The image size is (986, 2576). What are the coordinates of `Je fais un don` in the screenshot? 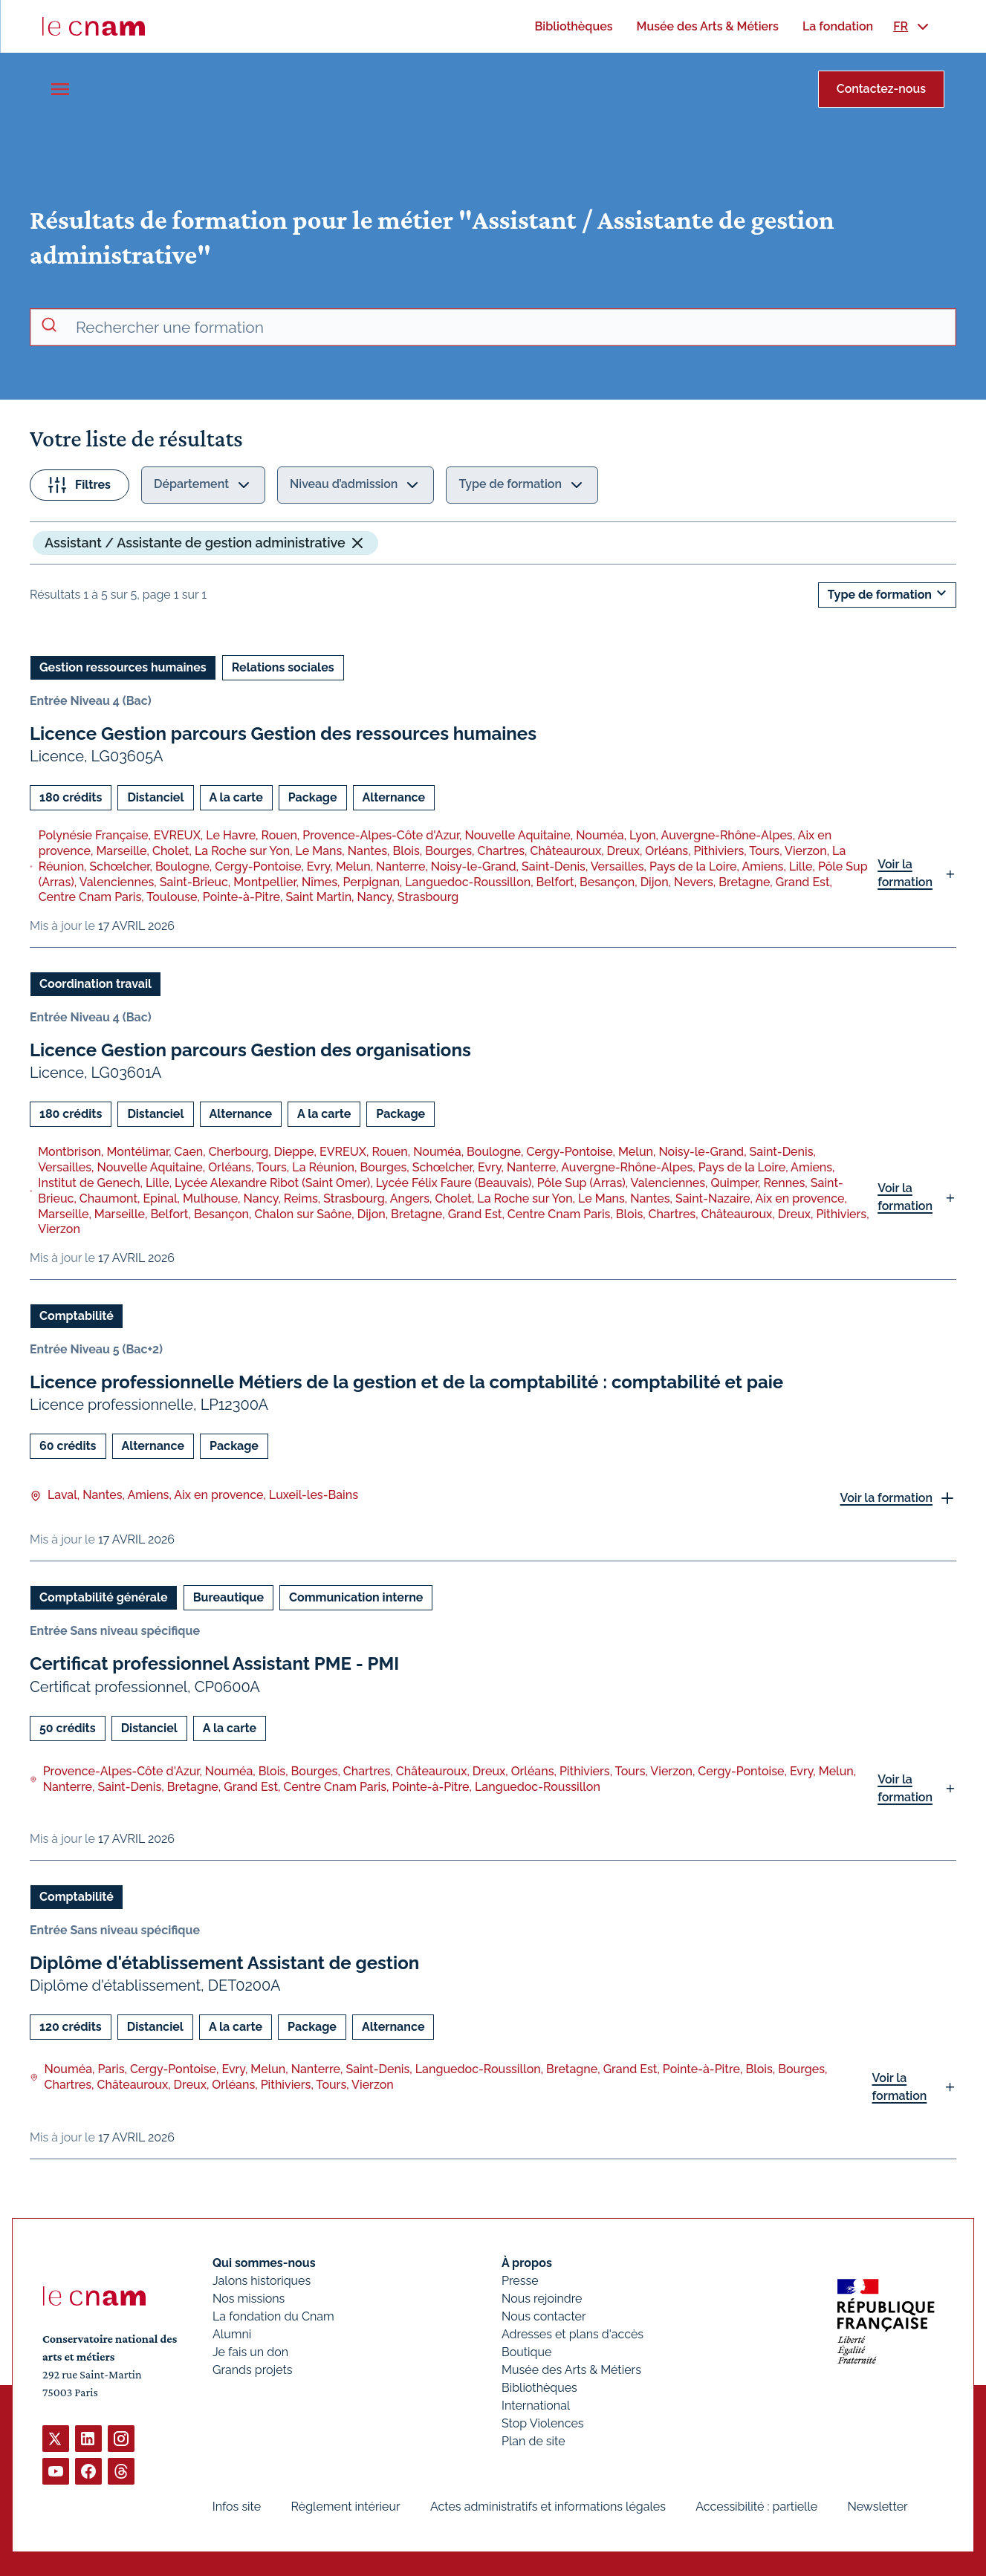 It's located at (250, 2352).